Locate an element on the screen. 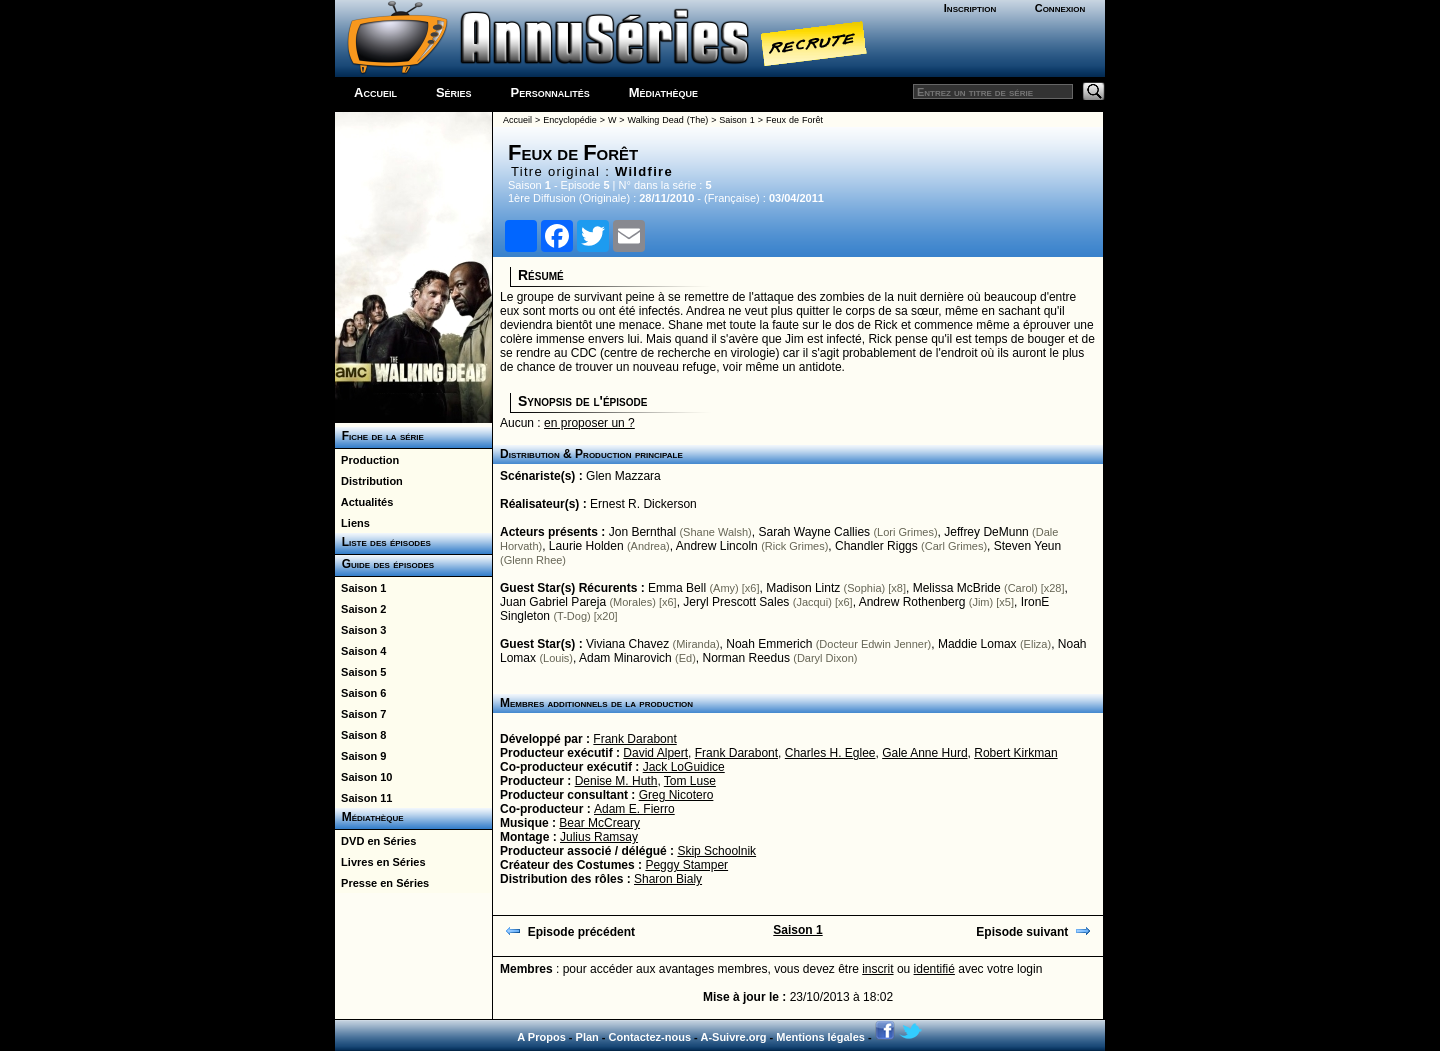 This screenshot has width=1440, height=1051. Guide des épisodes is located at coordinates (384, 564).